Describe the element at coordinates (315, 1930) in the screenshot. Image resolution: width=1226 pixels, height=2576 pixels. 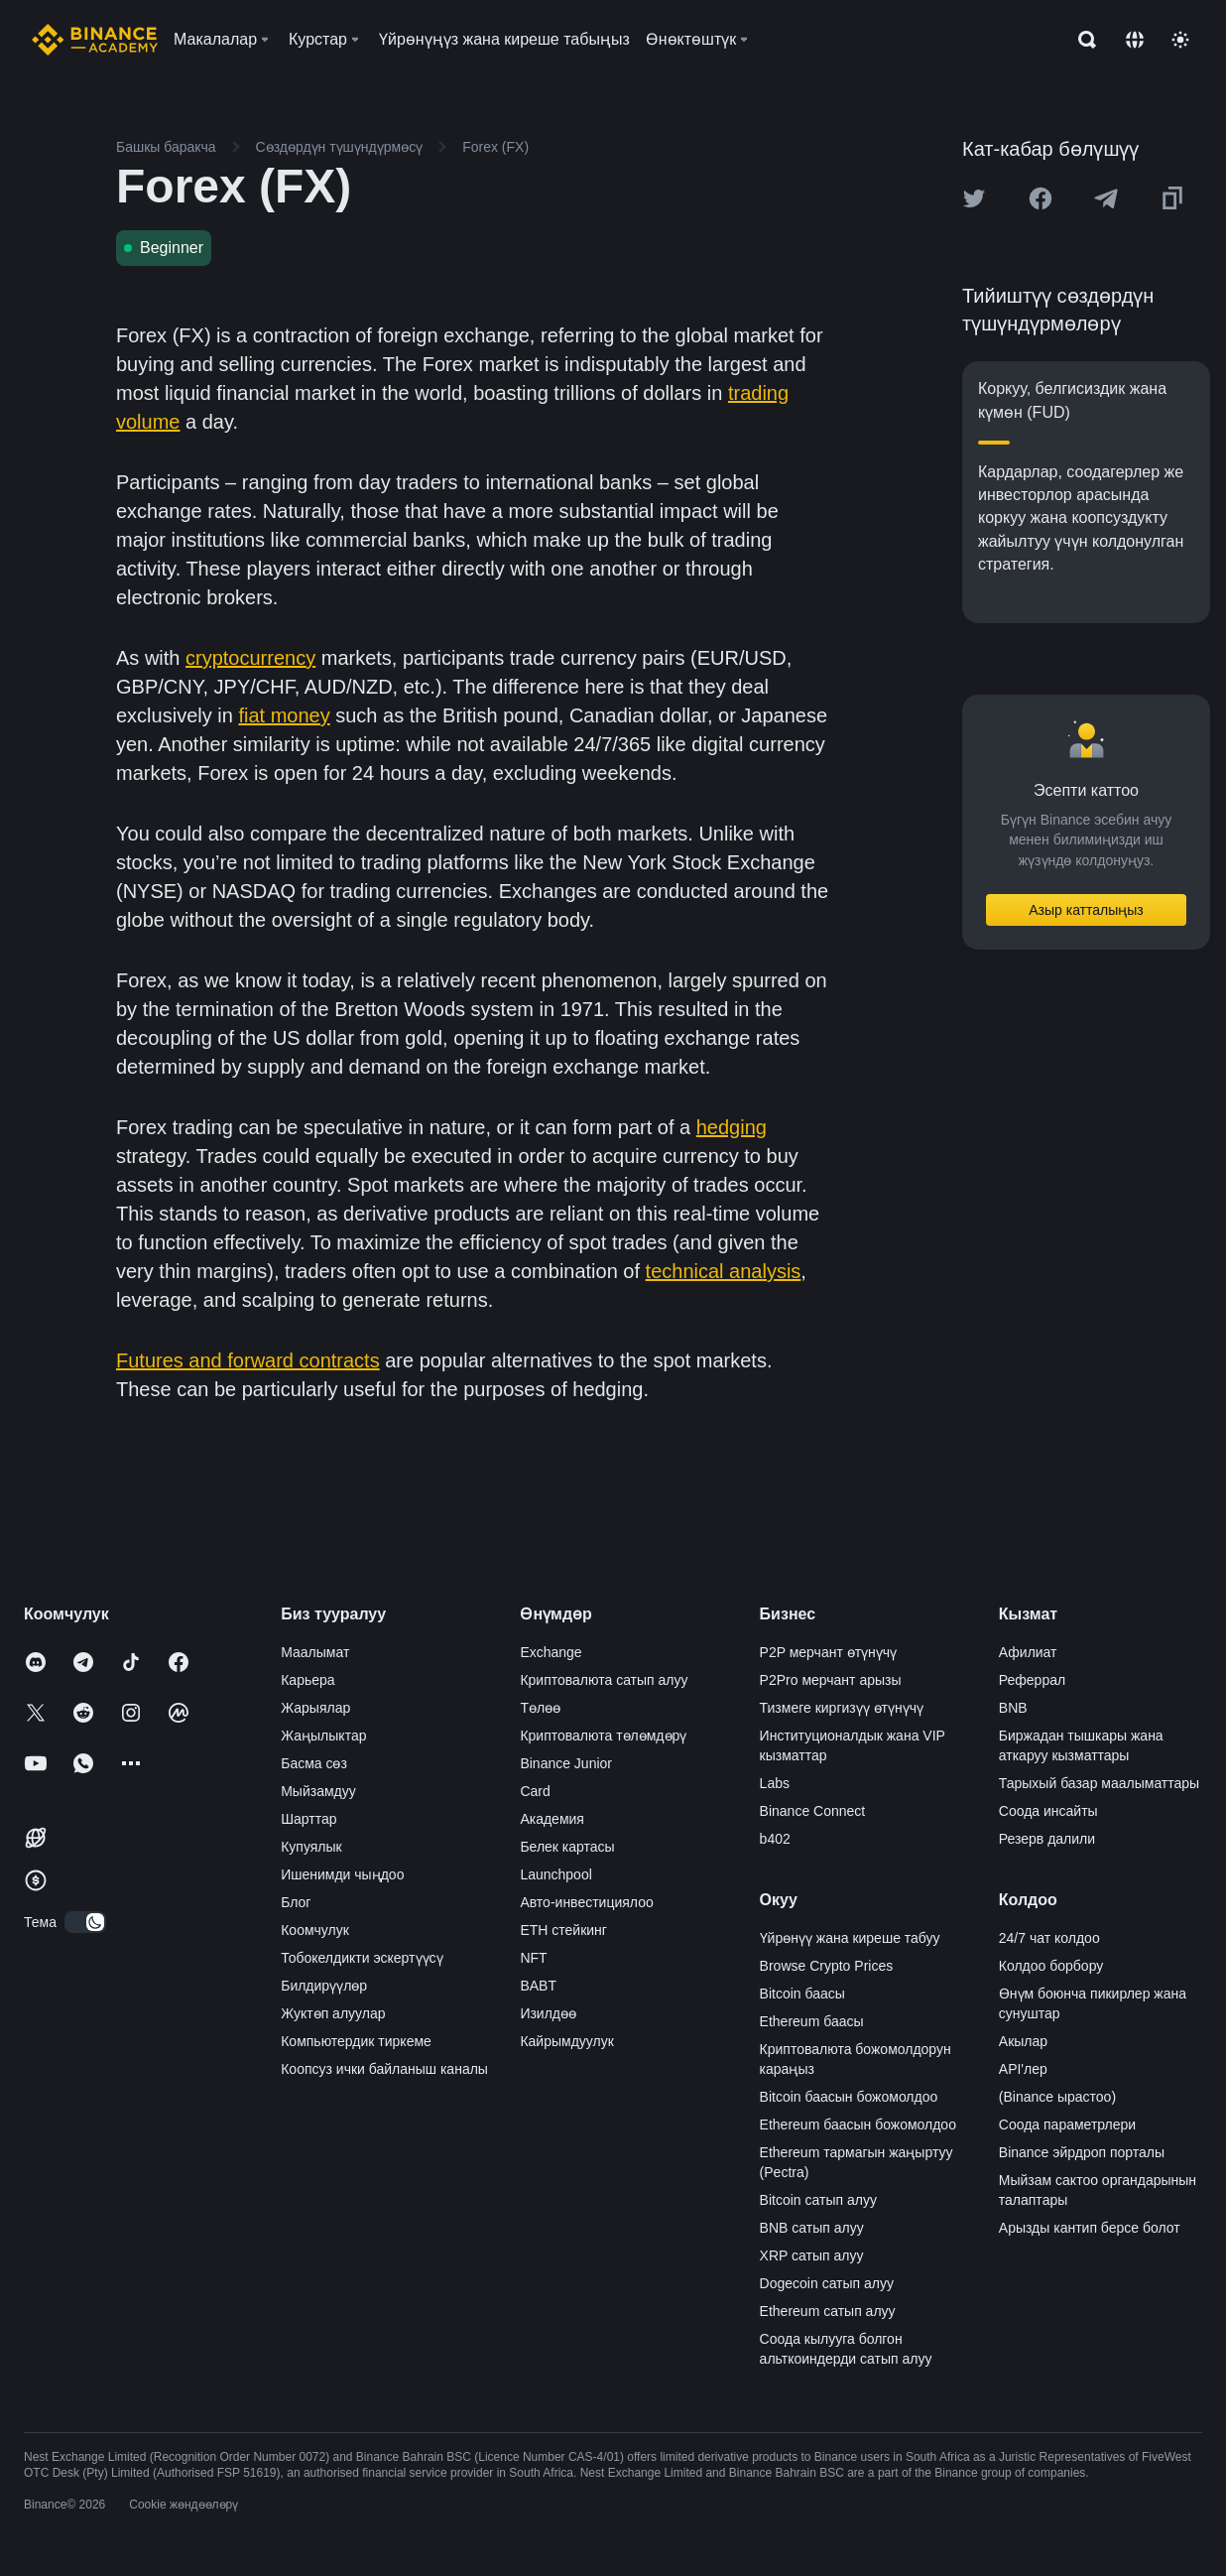
I see `Коомчулук` at that location.